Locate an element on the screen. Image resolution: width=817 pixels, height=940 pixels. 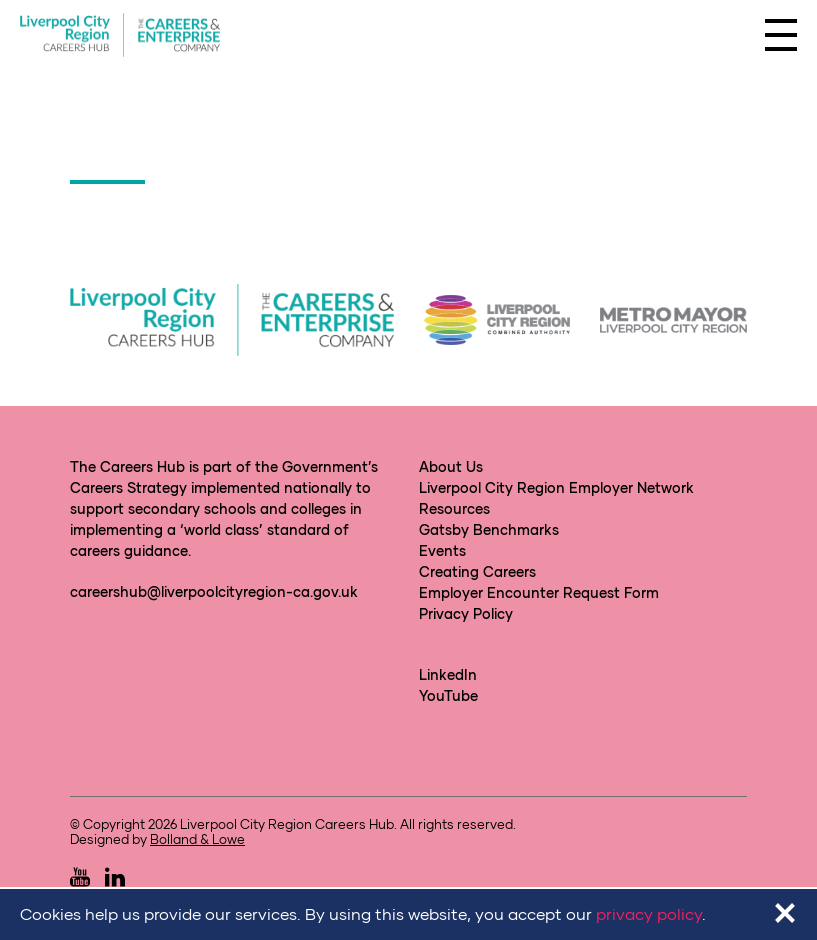
Liverpool City Region Employer Network is located at coordinates (556, 487).